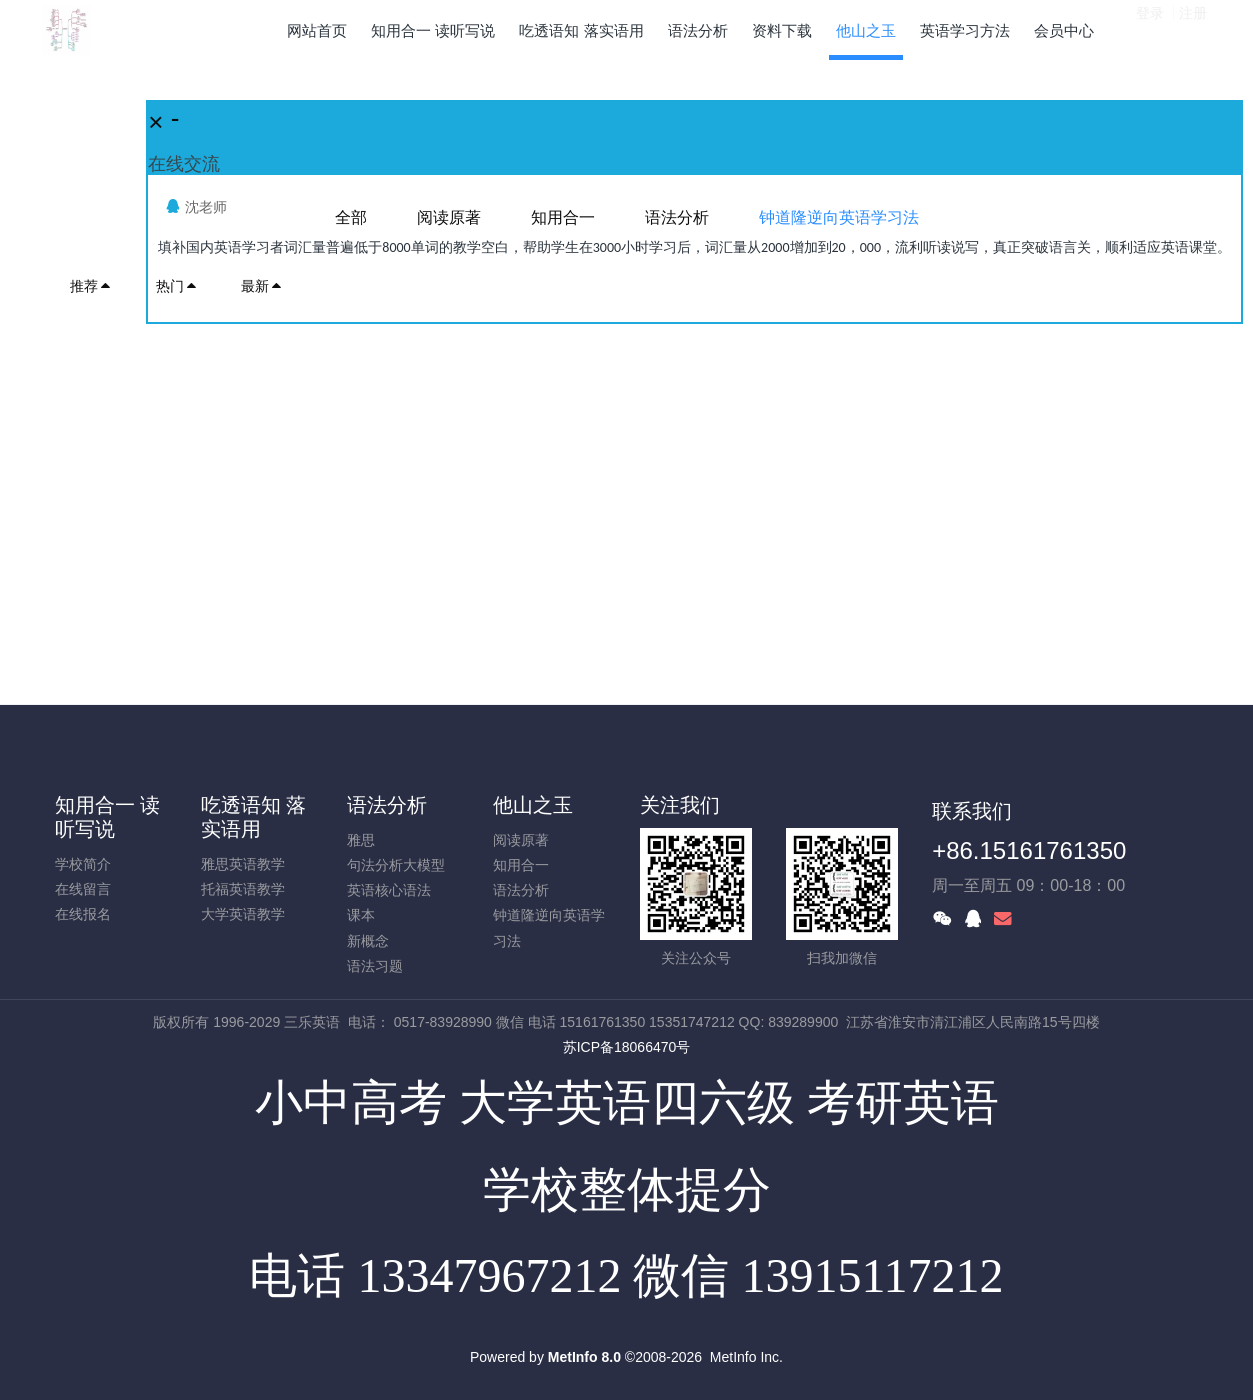 This screenshot has height=1400, width=1253. I want to click on MetInfo 8.0, so click(584, 1357).